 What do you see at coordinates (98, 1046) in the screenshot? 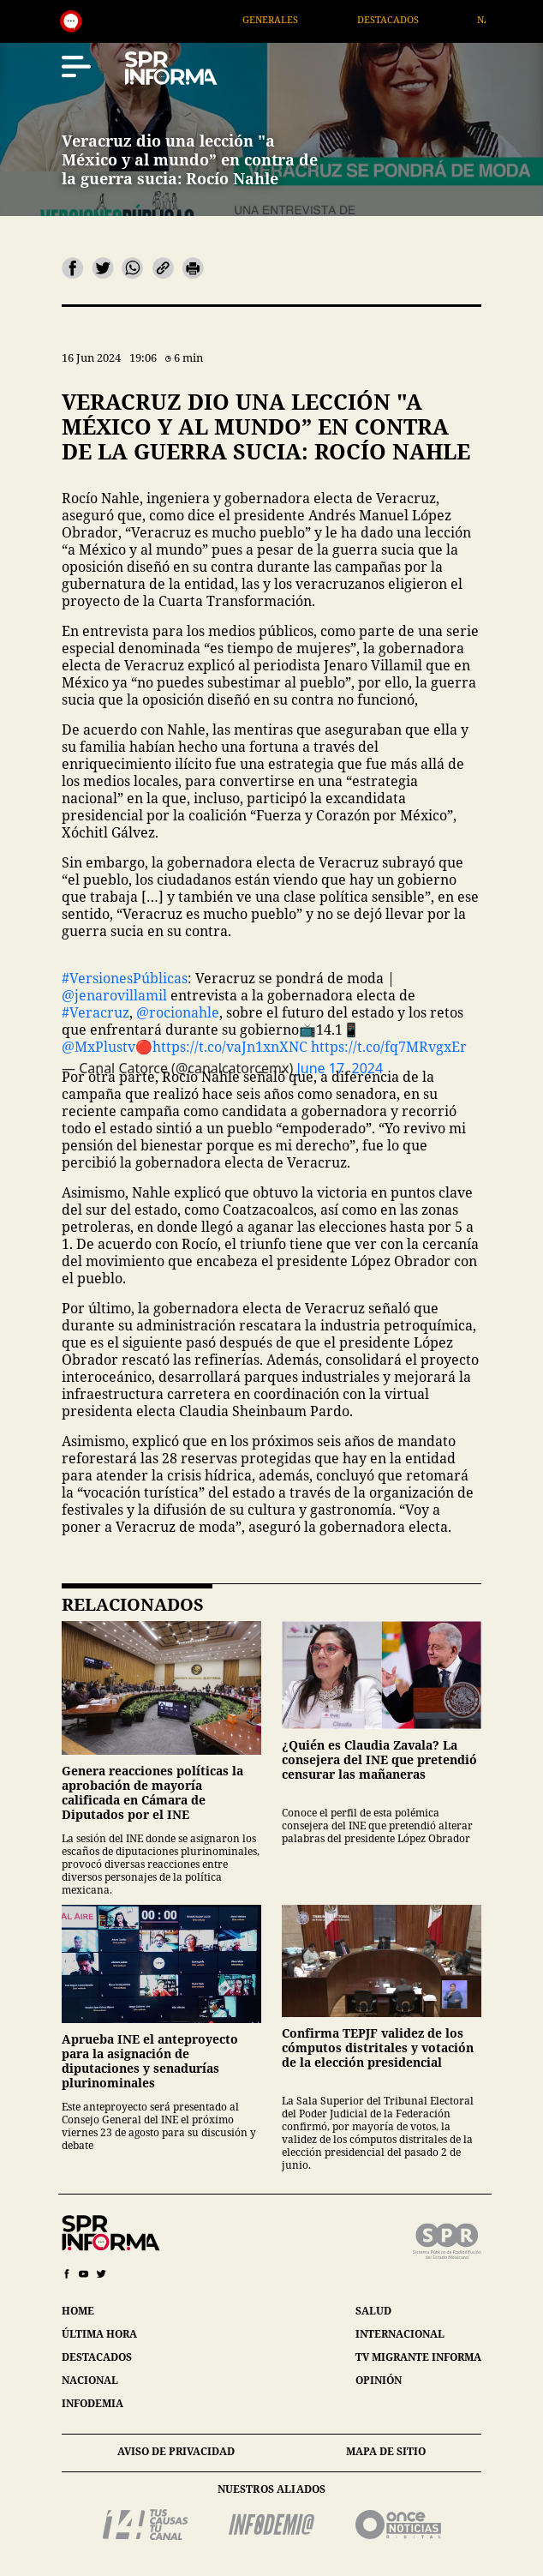
I see `@MxPlustv` at bounding box center [98, 1046].